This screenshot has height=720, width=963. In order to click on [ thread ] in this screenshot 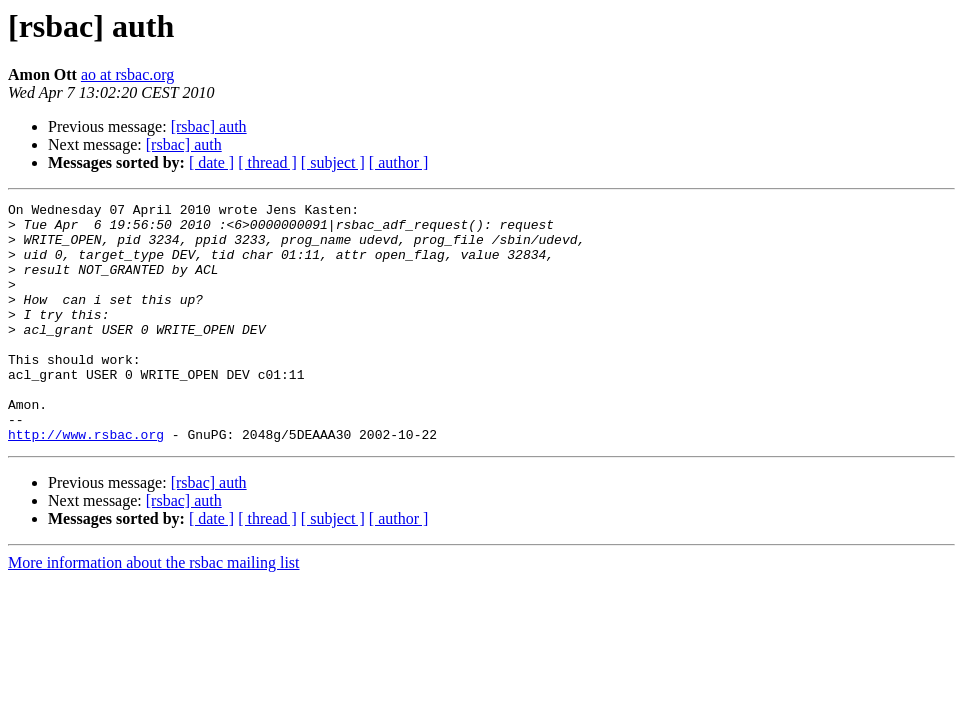, I will do `click(267, 162)`.